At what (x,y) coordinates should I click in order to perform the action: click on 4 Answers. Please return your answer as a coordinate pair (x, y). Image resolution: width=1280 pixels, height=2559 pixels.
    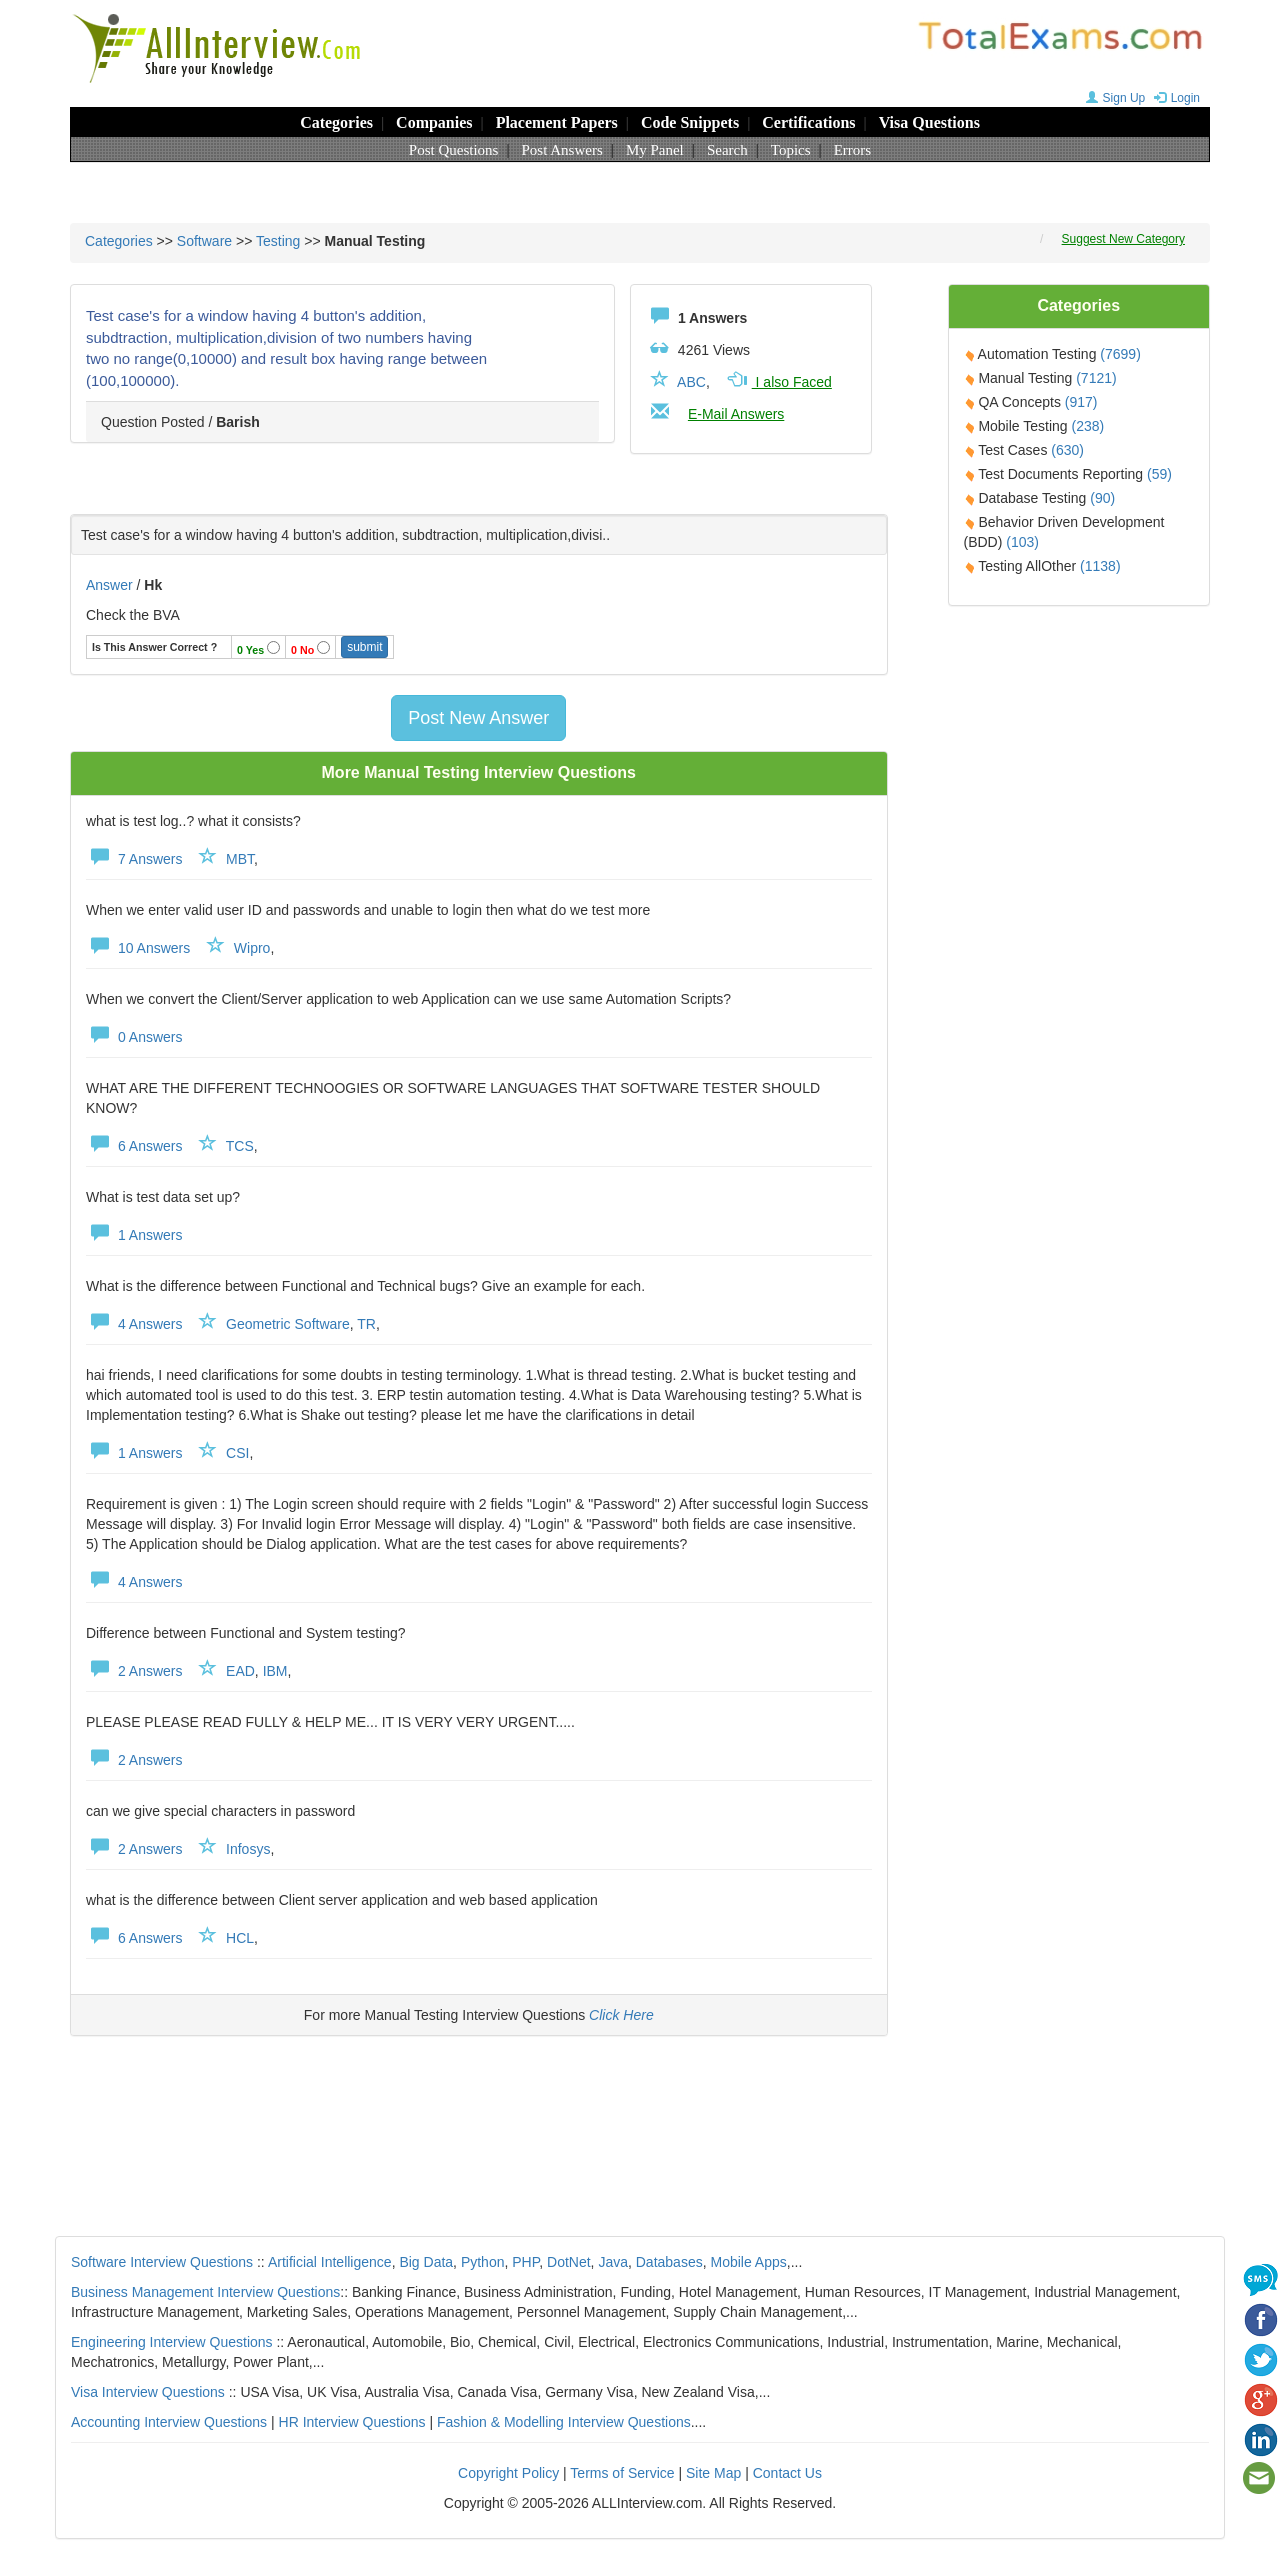
    Looking at the image, I should click on (134, 1324).